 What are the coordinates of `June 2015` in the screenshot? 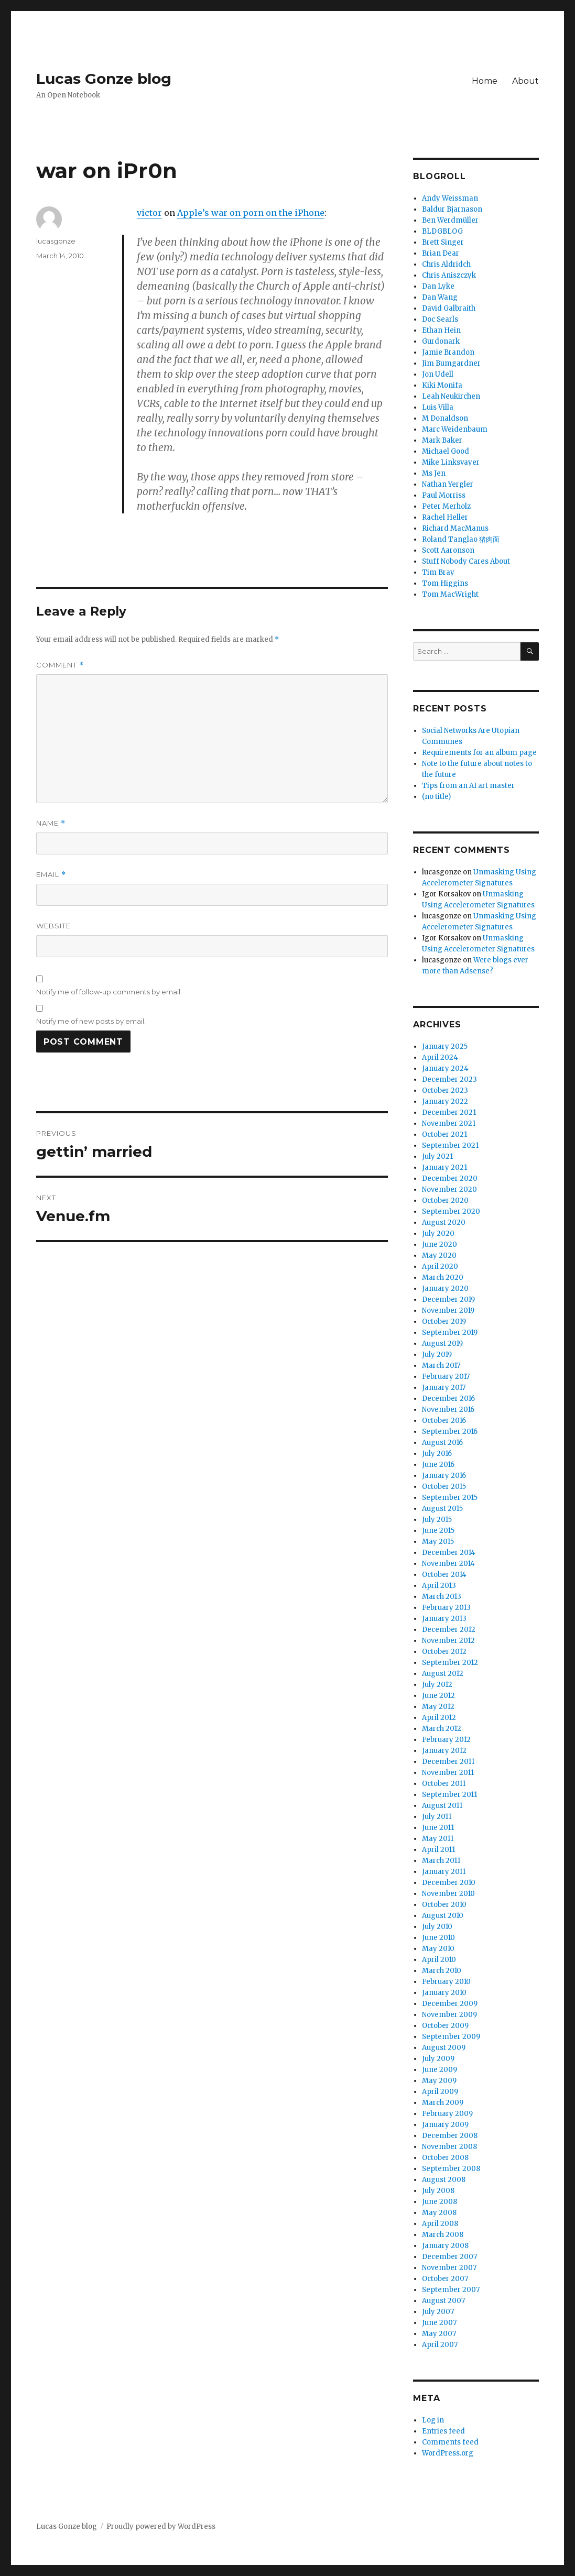 It's located at (438, 1530).